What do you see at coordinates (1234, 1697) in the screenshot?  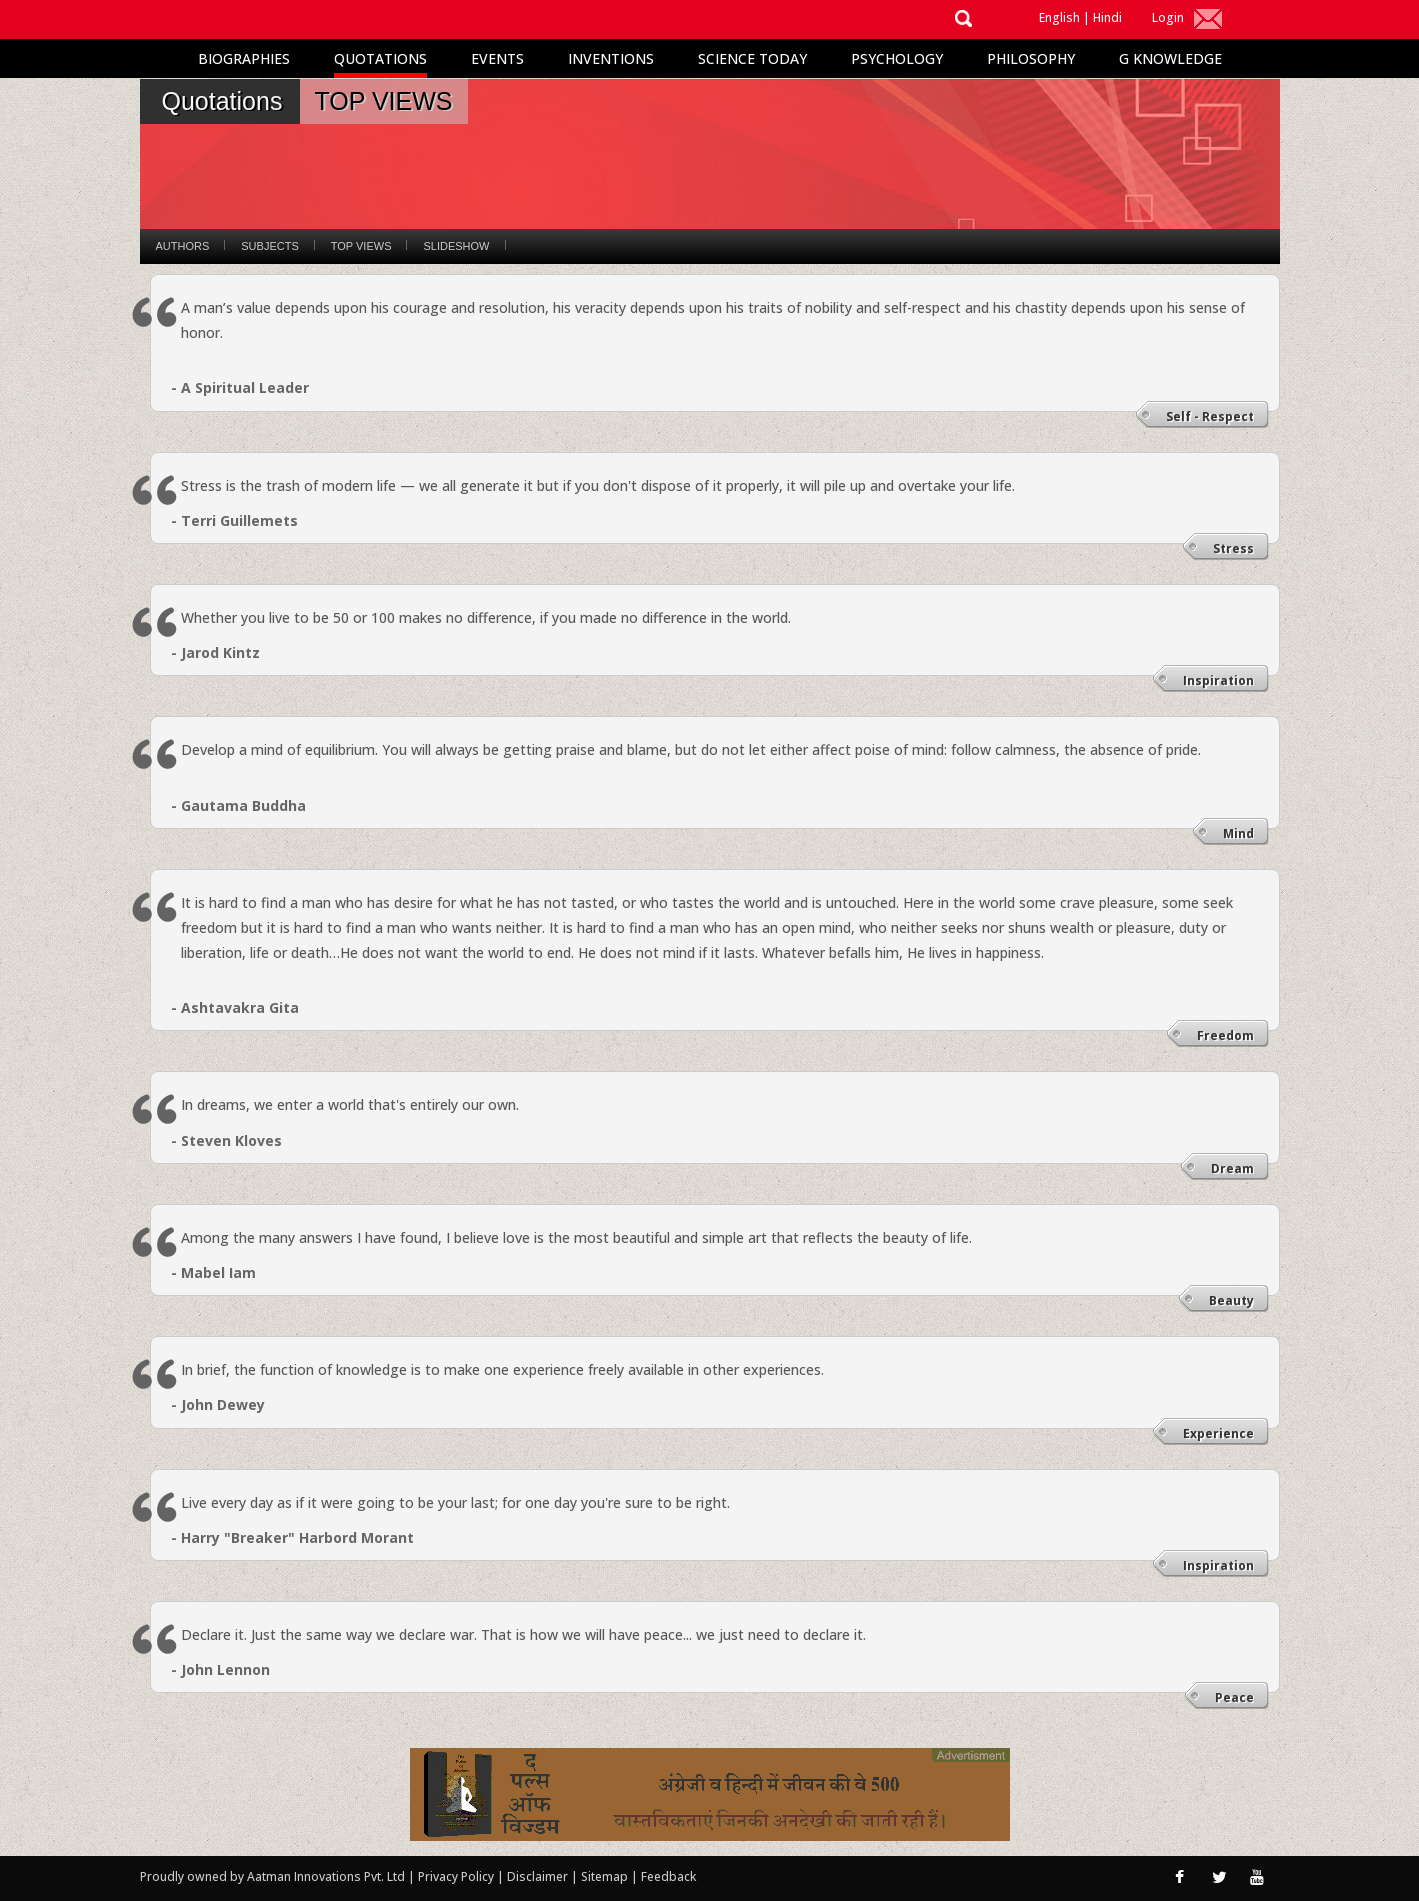 I see `Peace` at bounding box center [1234, 1697].